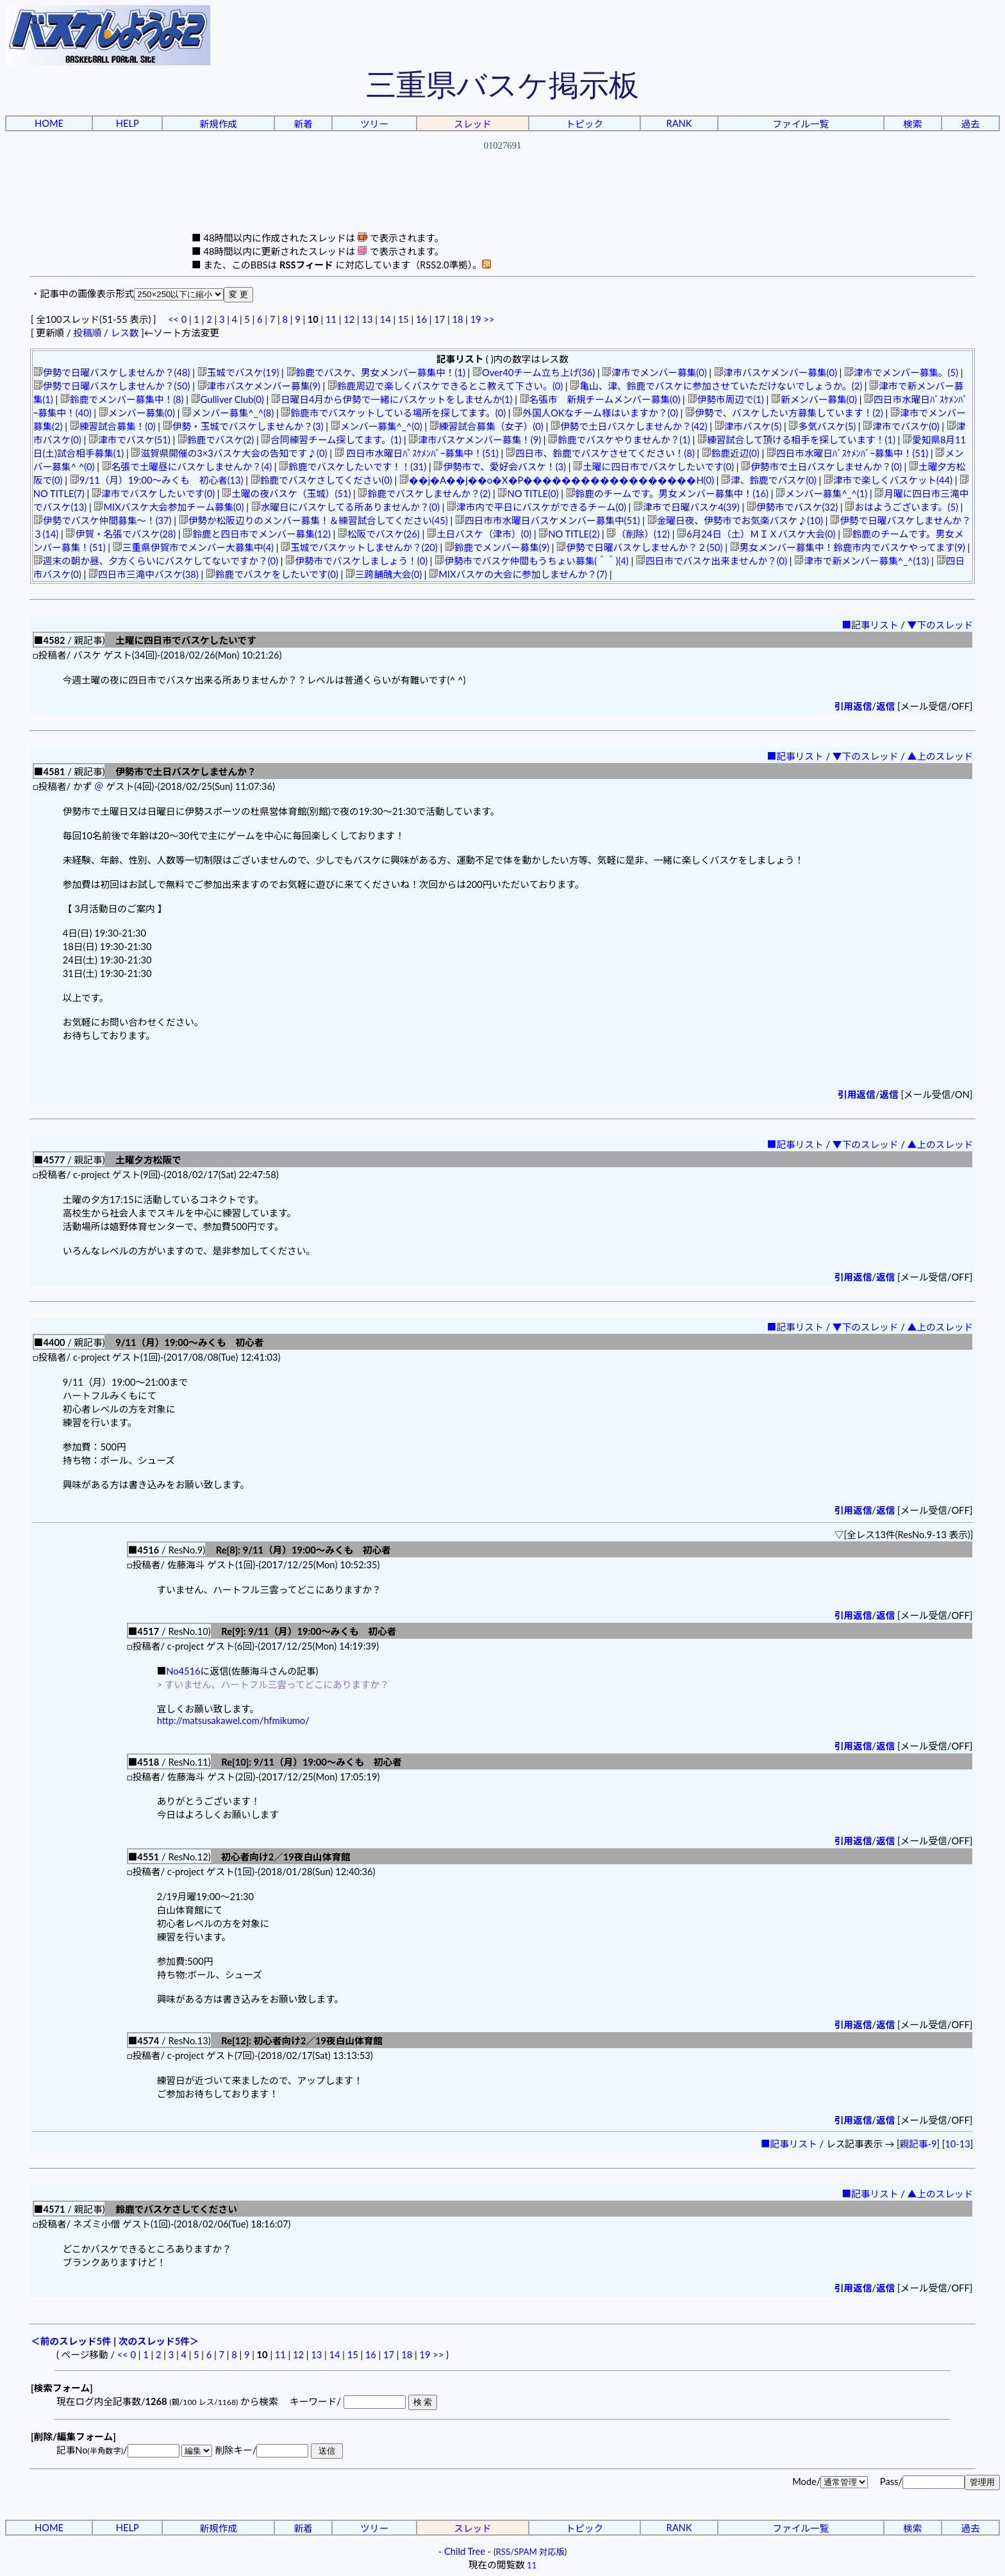 The height and width of the screenshot is (2576, 1005). What do you see at coordinates (383, 574) in the screenshot?
I see `三跨舗醜大会(0)` at bounding box center [383, 574].